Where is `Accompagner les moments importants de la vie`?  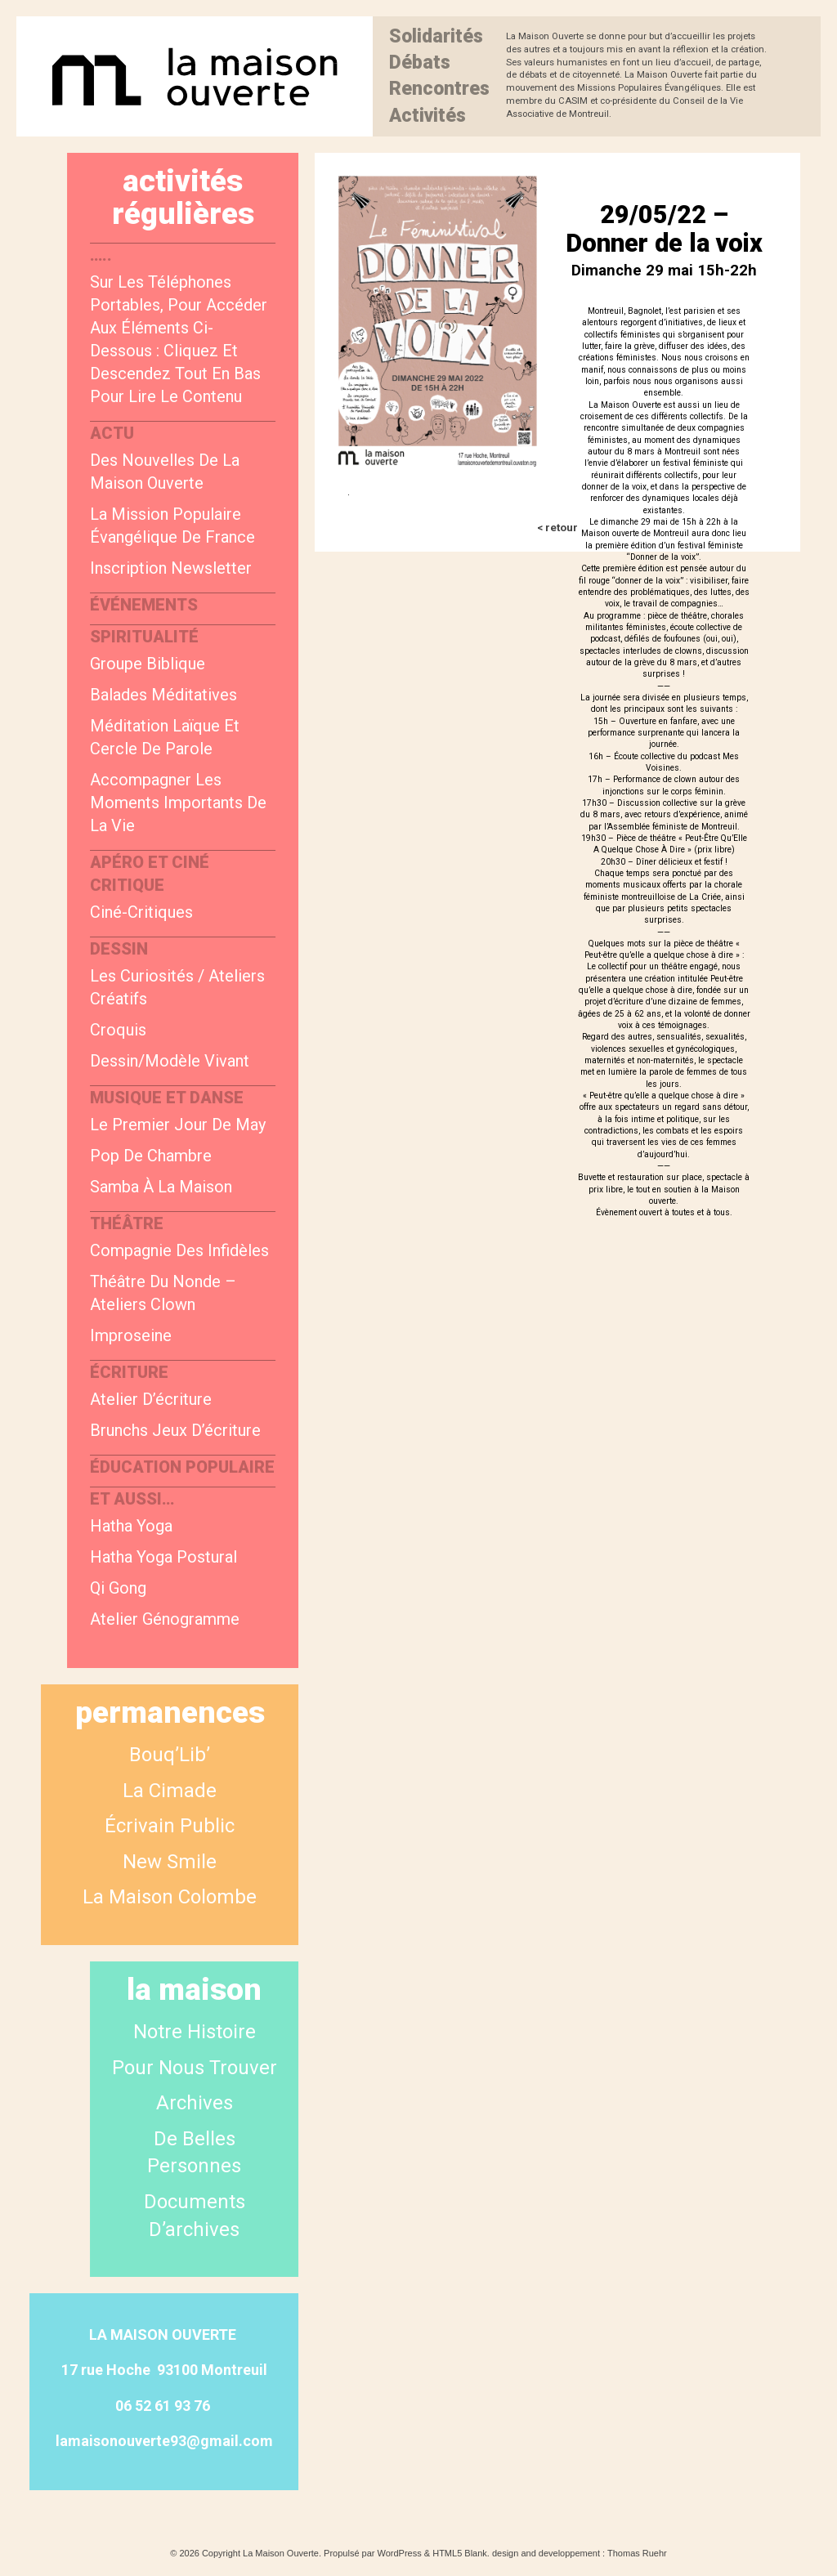 Accompagner les moments importants de la vie is located at coordinates (178, 802).